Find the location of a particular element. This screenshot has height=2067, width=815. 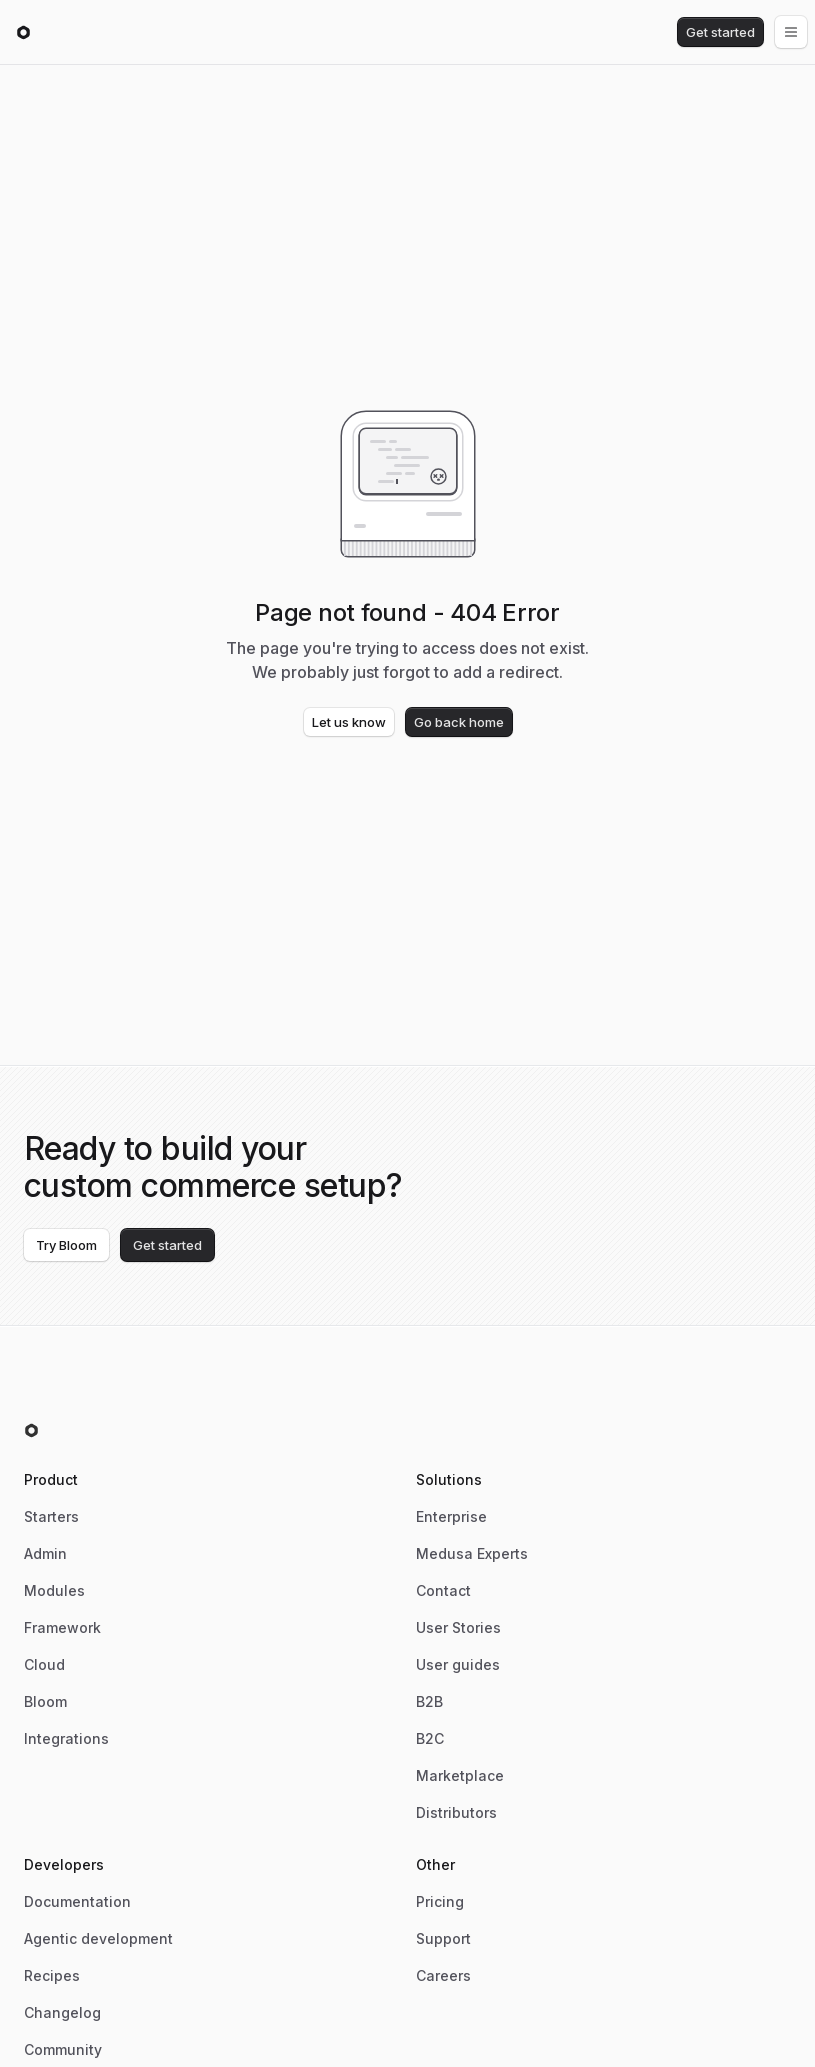

Distributors is located at coordinates (456, 1812).